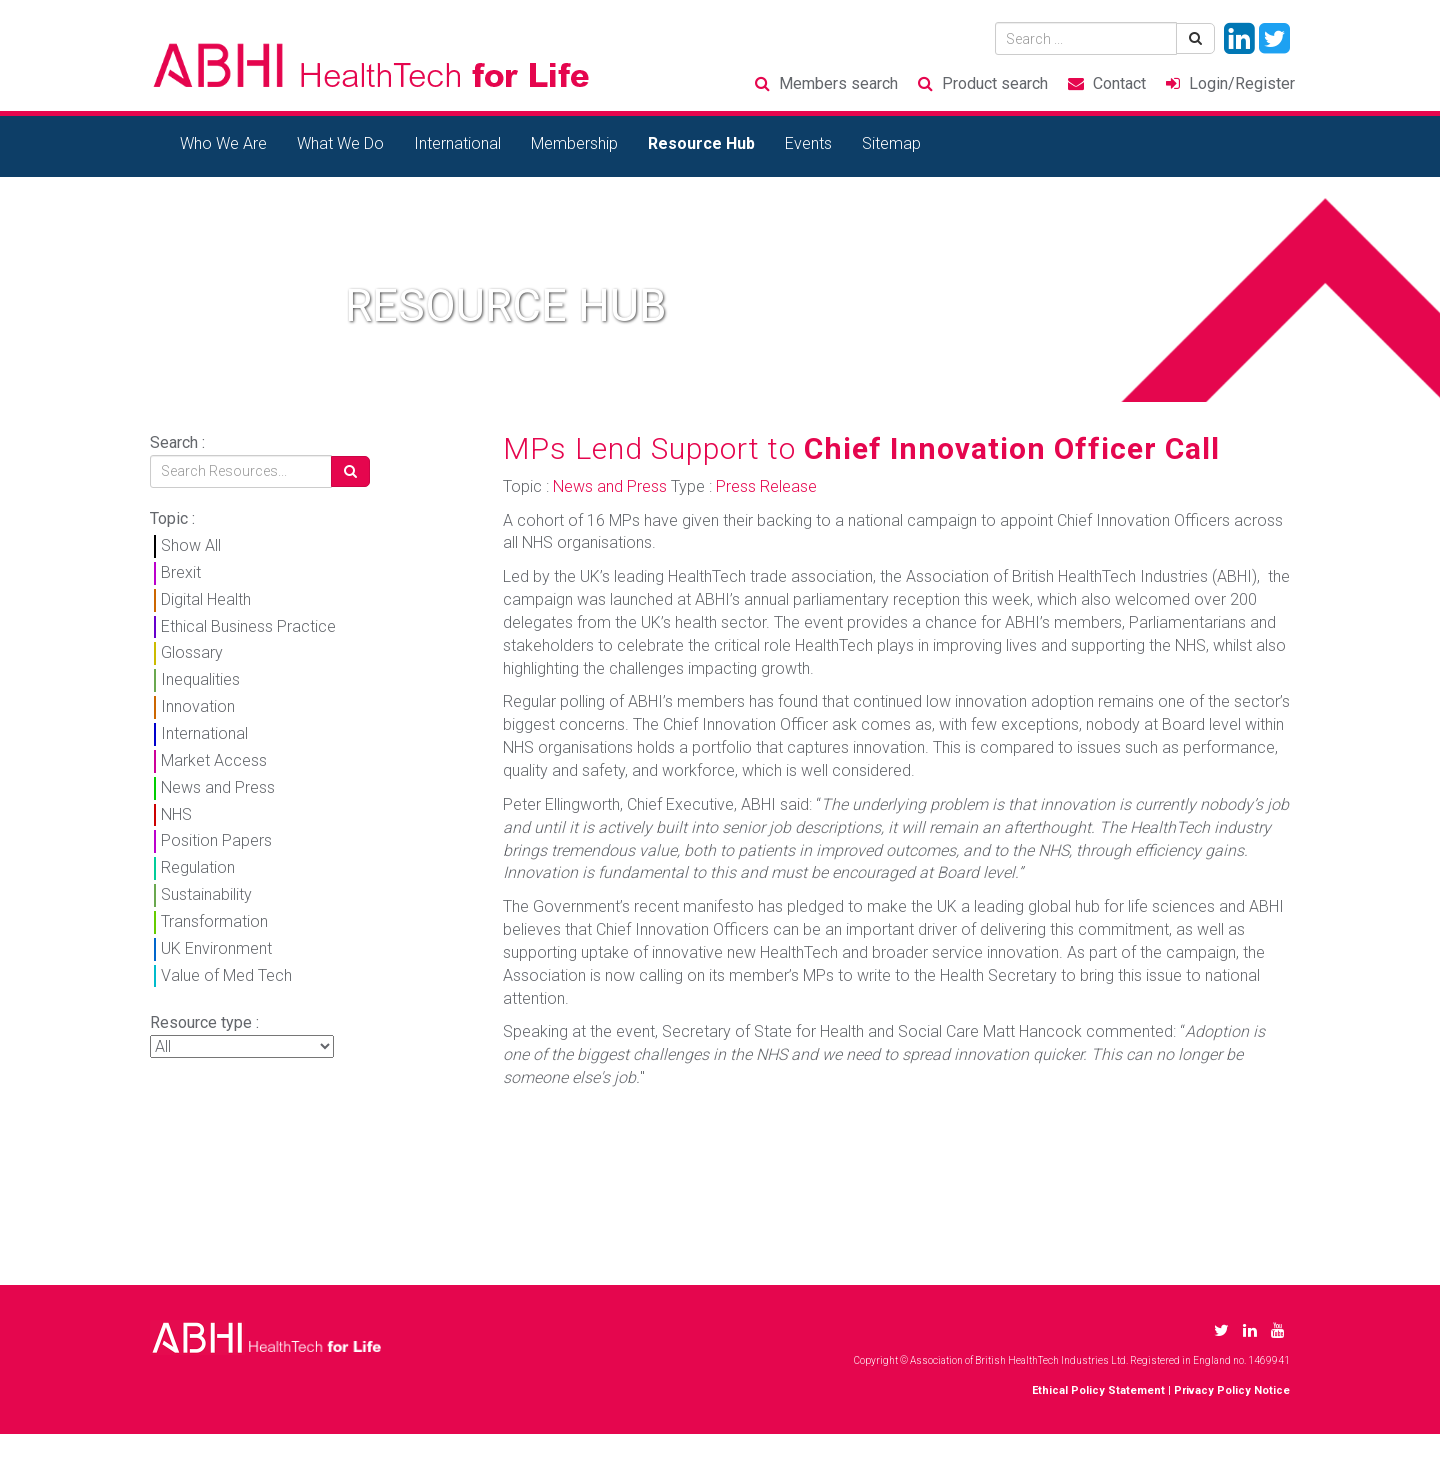  Describe the element at coordinates (191, 545) in the screenshot. I see `Show All` at that location.